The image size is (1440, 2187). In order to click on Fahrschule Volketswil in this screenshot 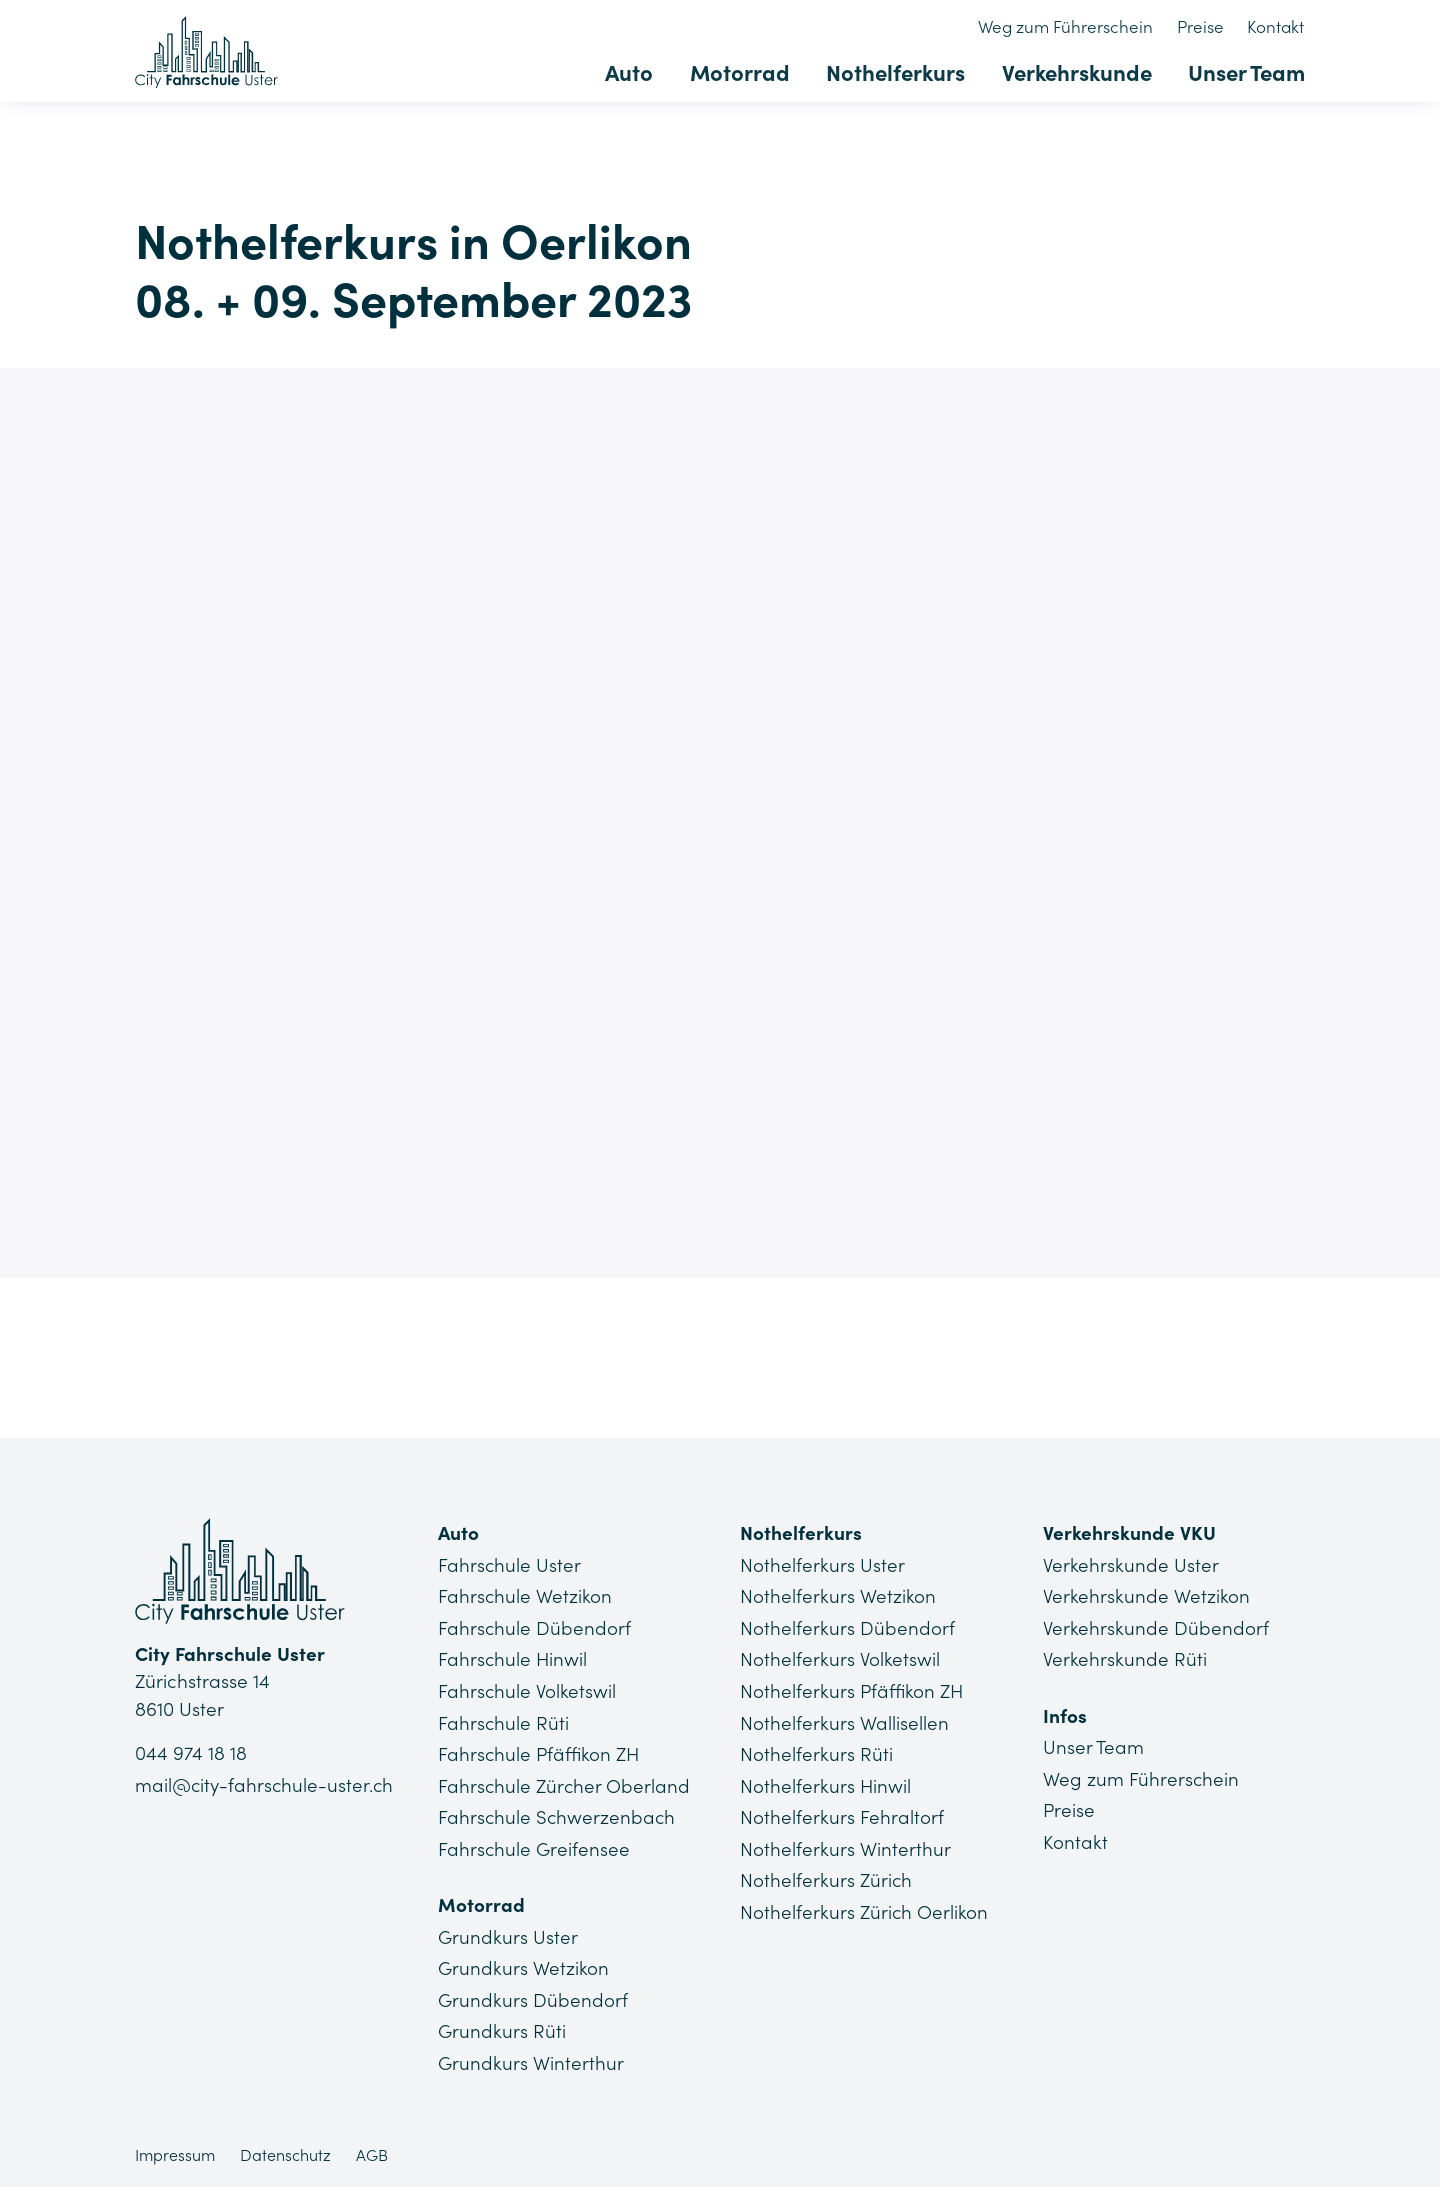, I will do `click(527, 1690)`.